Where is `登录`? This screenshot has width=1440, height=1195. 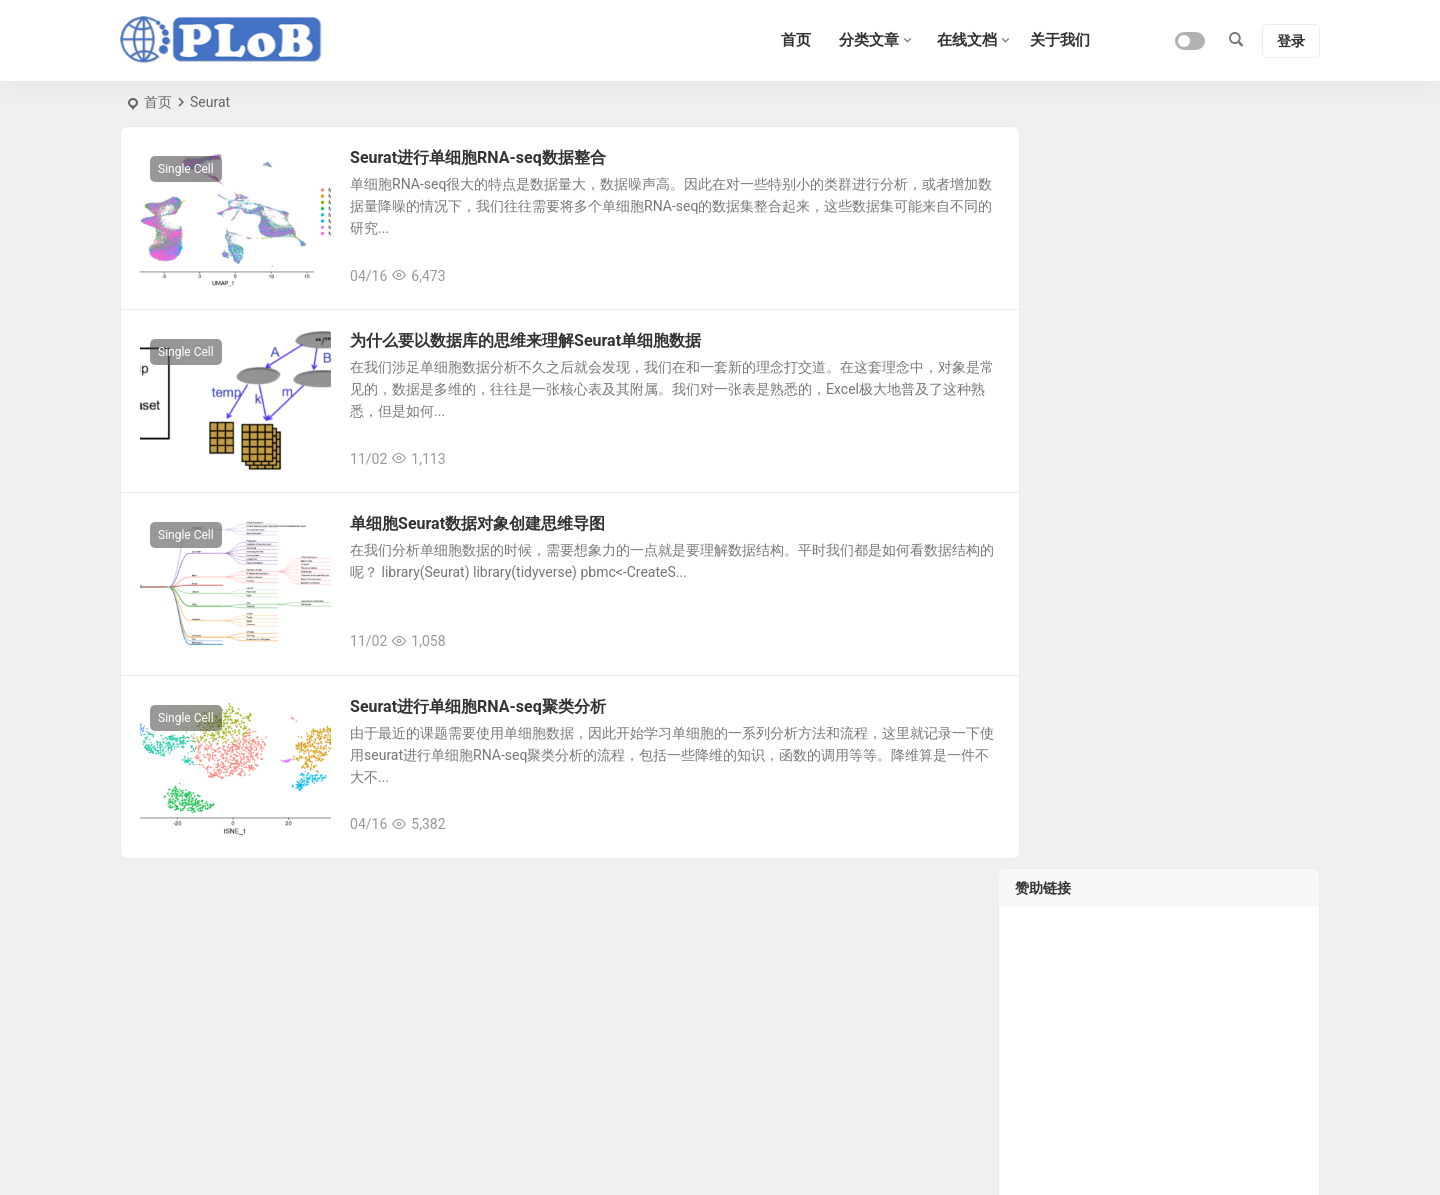 登录 is located at coordinates (1291, 41).